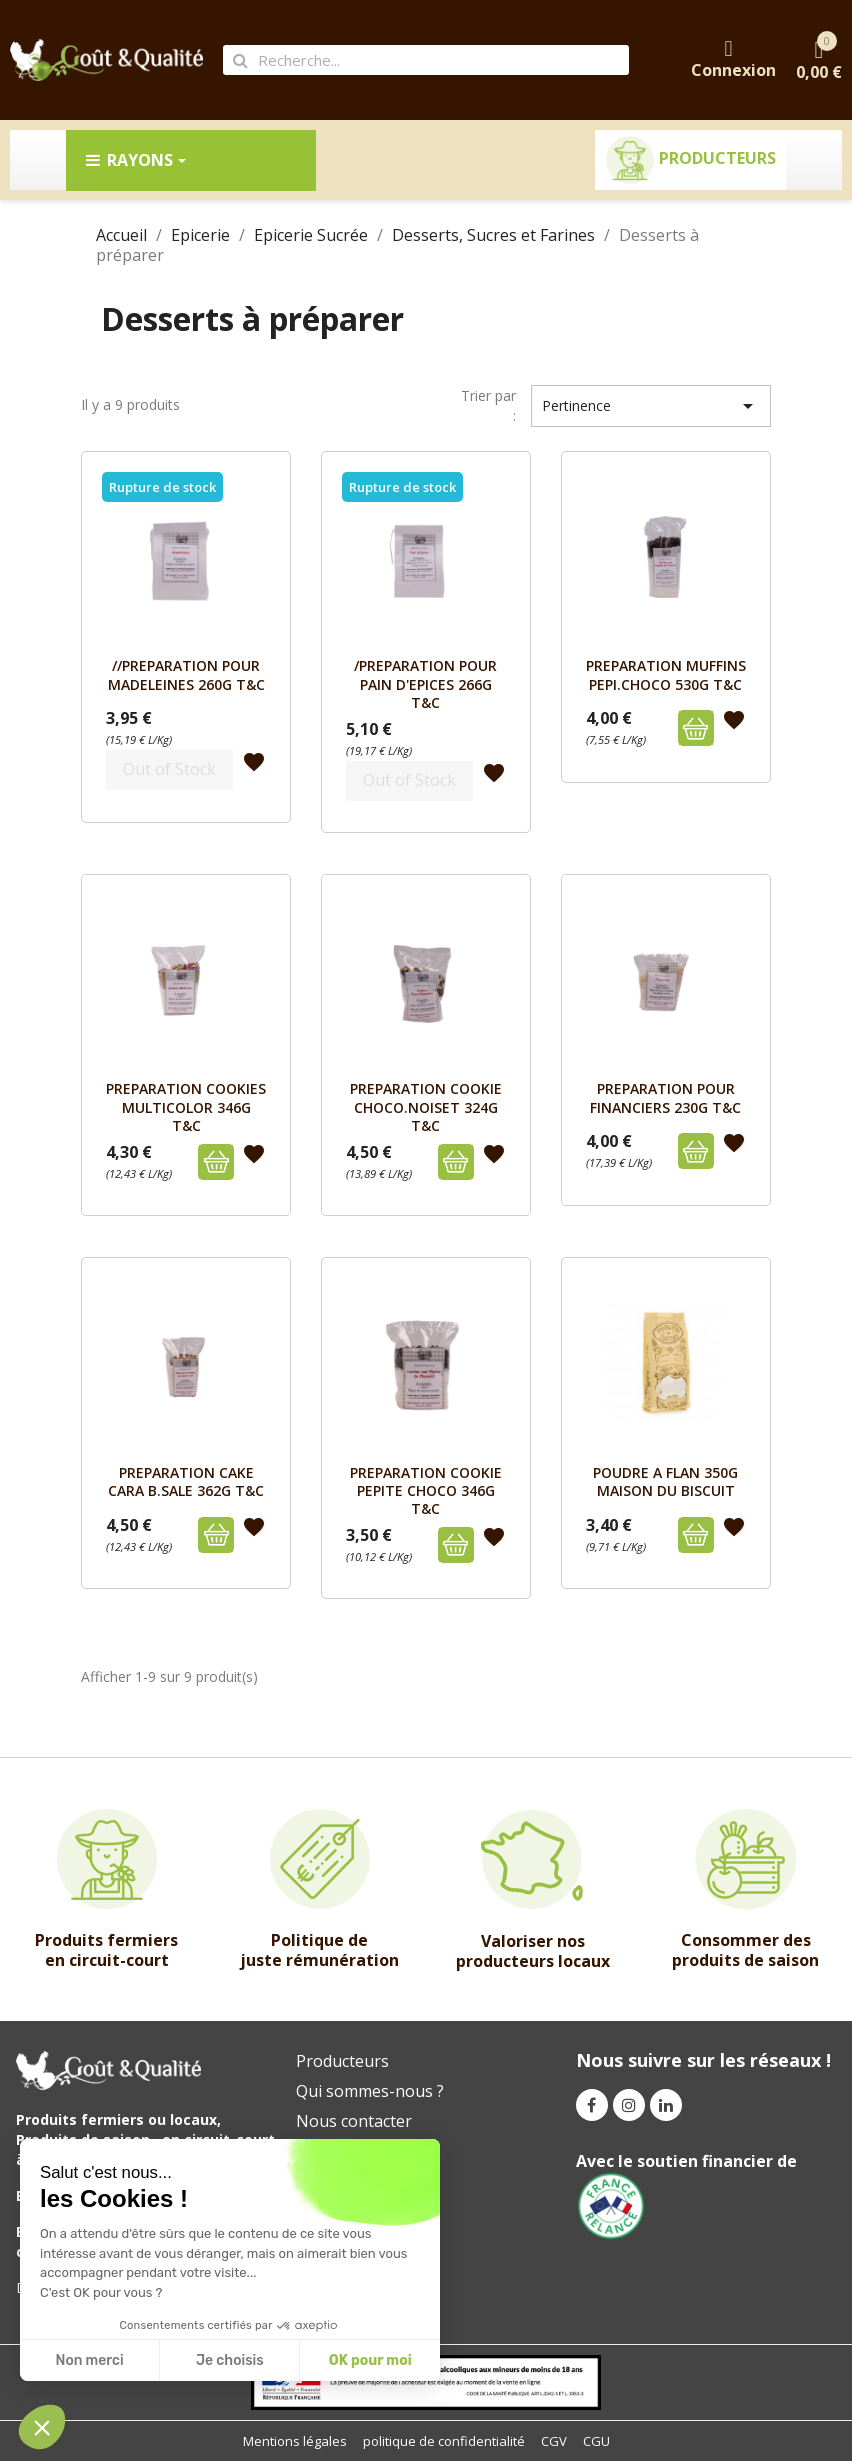 The image size is (852, 2461). I want to click on PREPARATION POUR FINANCIERS 230G T&C, so click(665, 1097).